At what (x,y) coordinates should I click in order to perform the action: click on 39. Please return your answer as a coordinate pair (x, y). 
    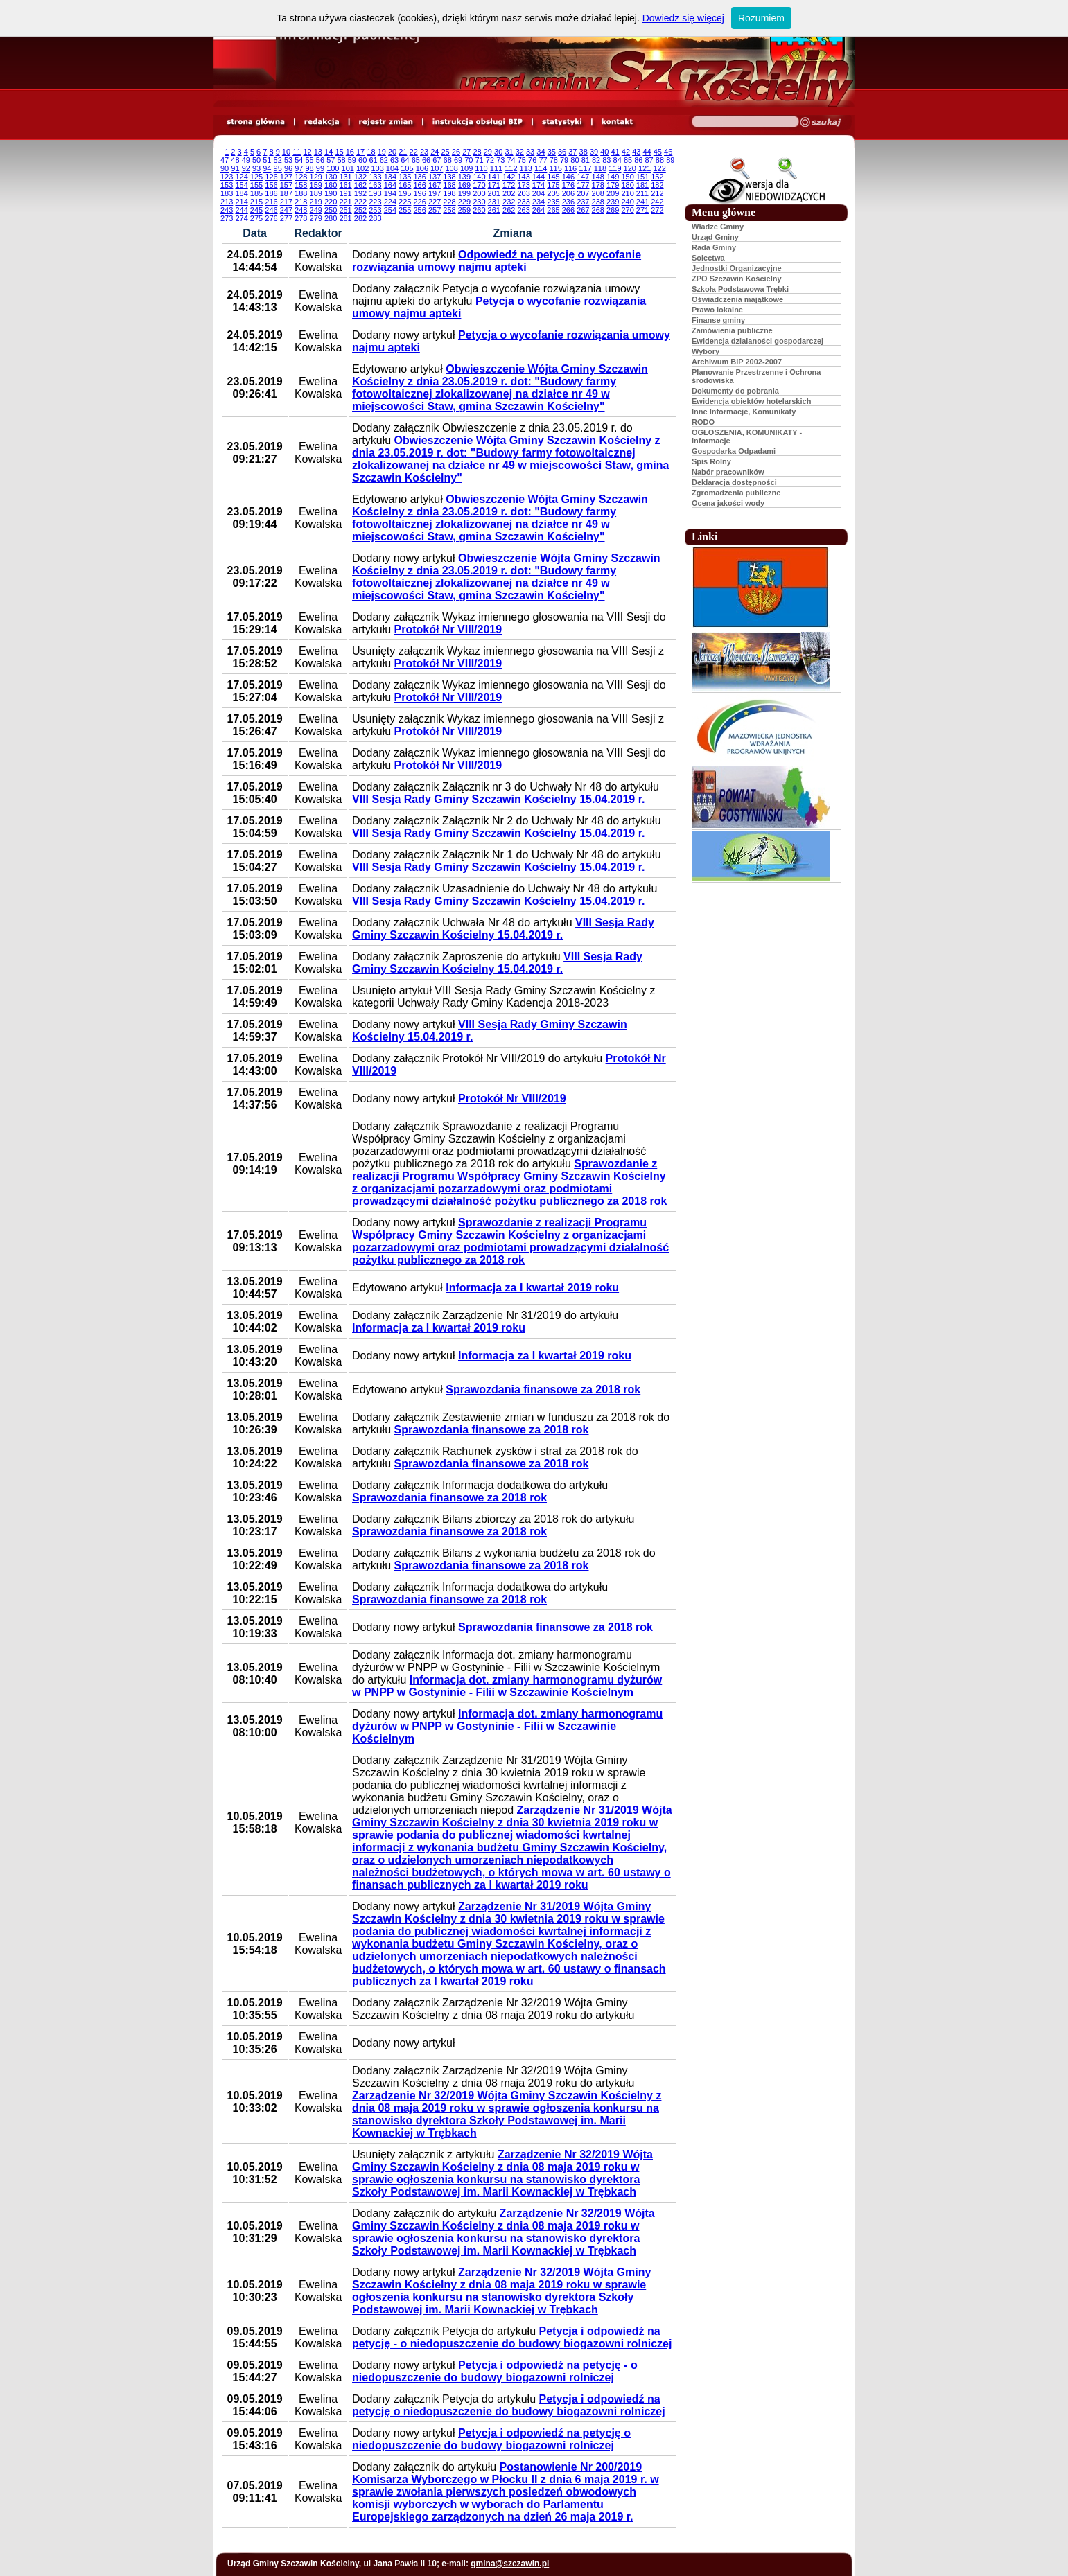
    Looking at the image, I should click on (594, 152).